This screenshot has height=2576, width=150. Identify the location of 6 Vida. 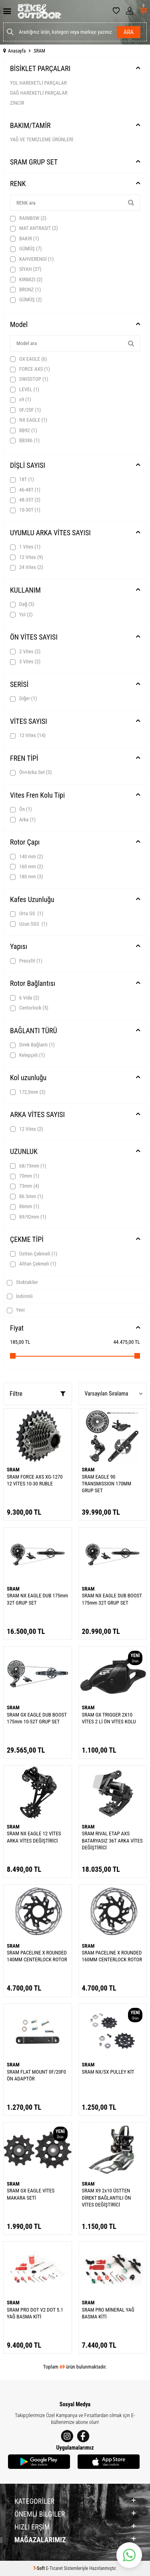
(24, 998).